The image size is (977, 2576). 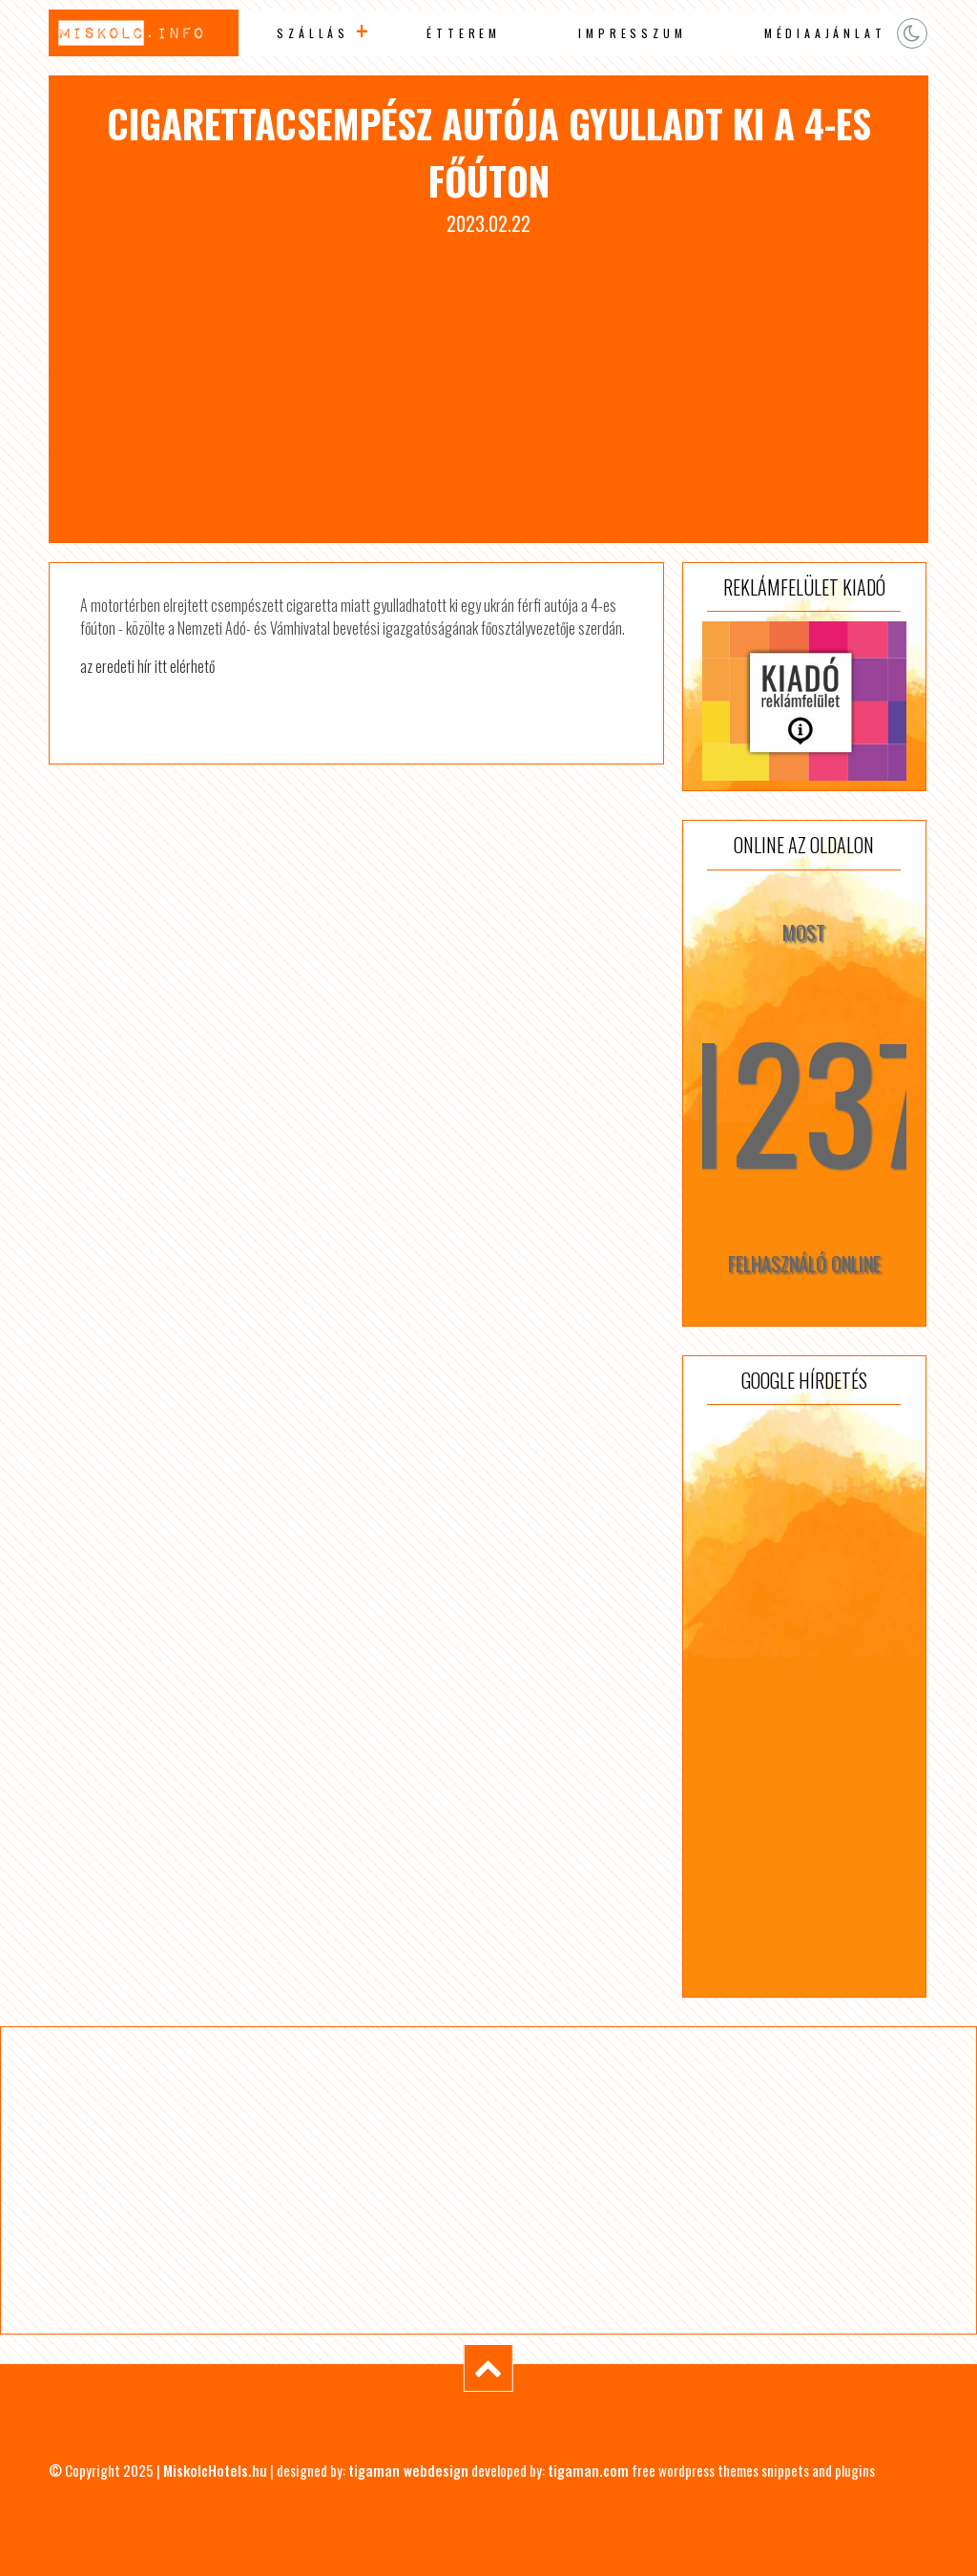 What do you see at coordinates (588, 2470) in the screenshot?
I see `tigaman.com` at bounding box center [588, 2470].